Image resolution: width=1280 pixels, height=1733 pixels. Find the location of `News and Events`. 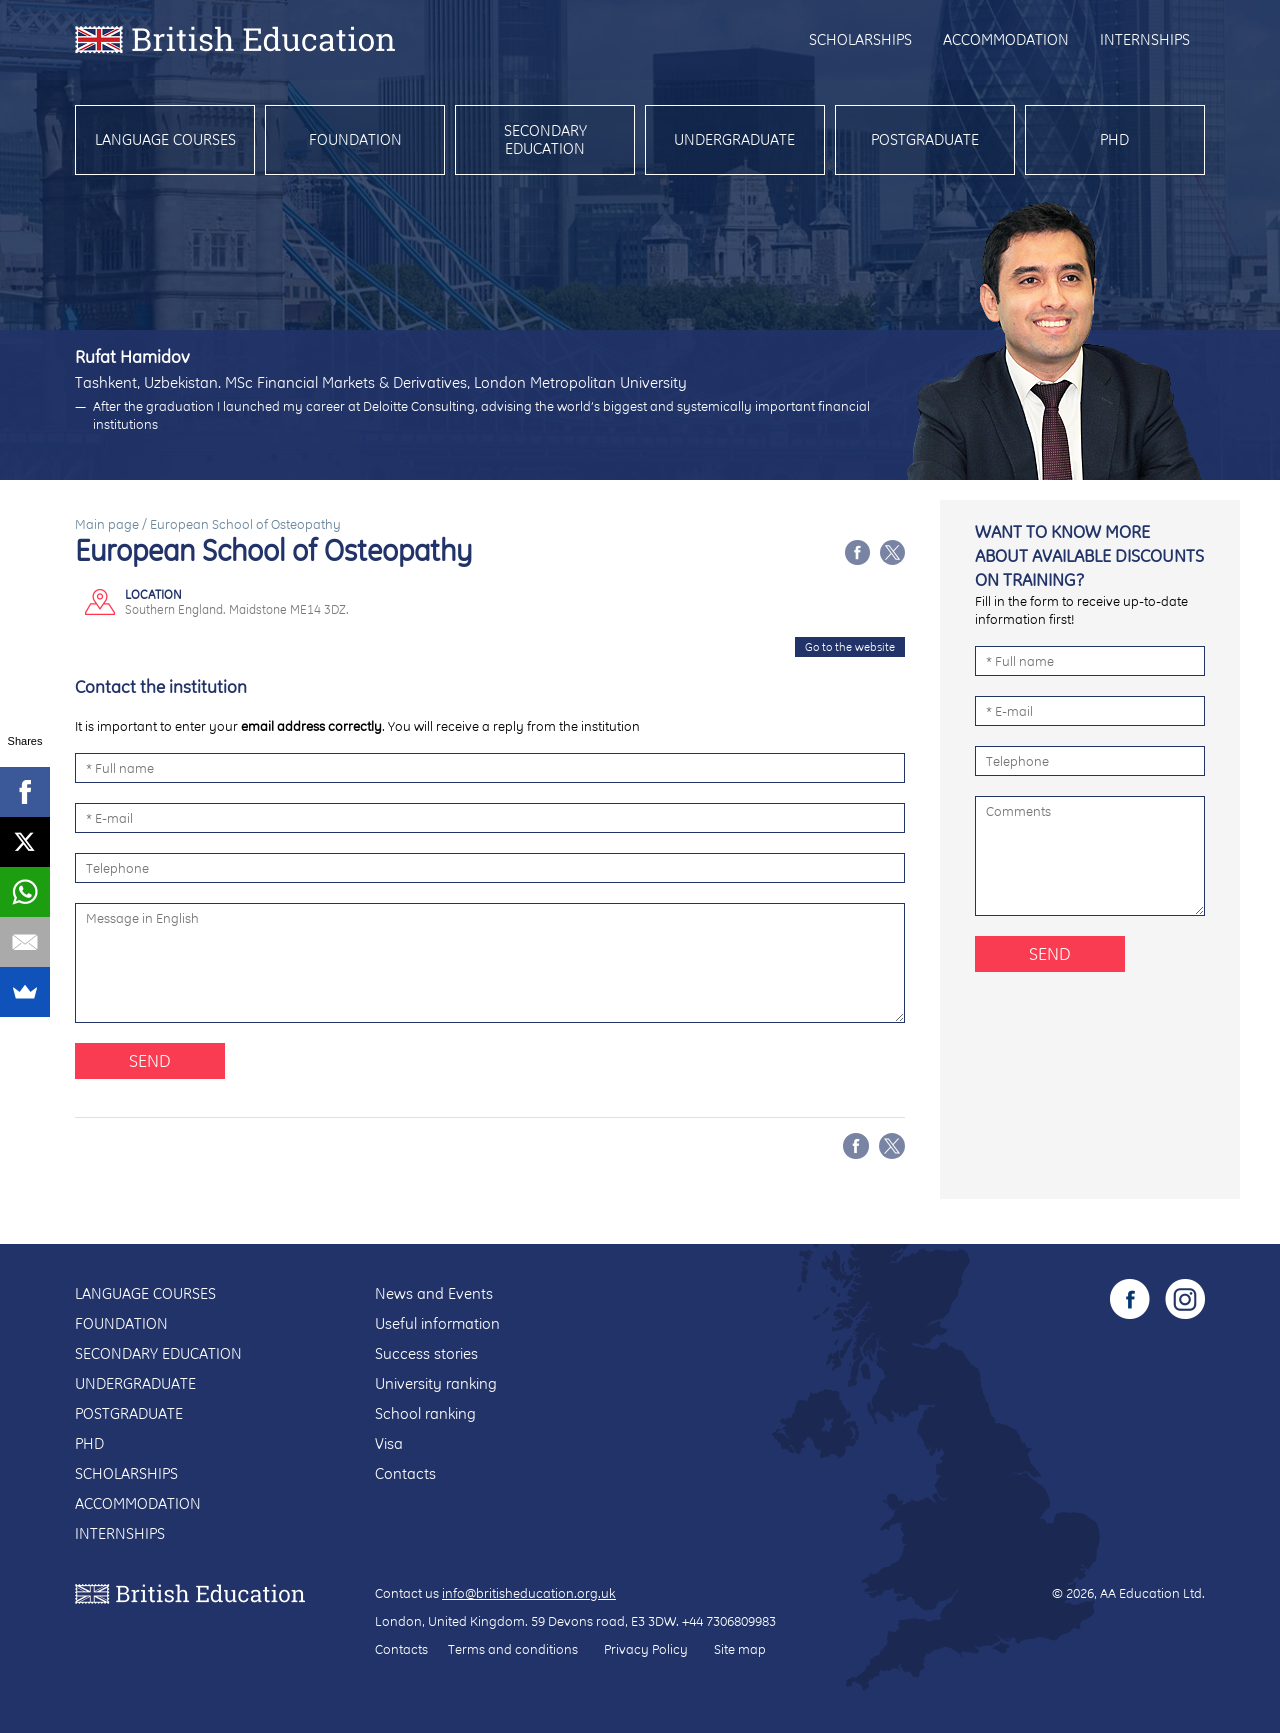

News and Events is located at coordinates (434, 1293).